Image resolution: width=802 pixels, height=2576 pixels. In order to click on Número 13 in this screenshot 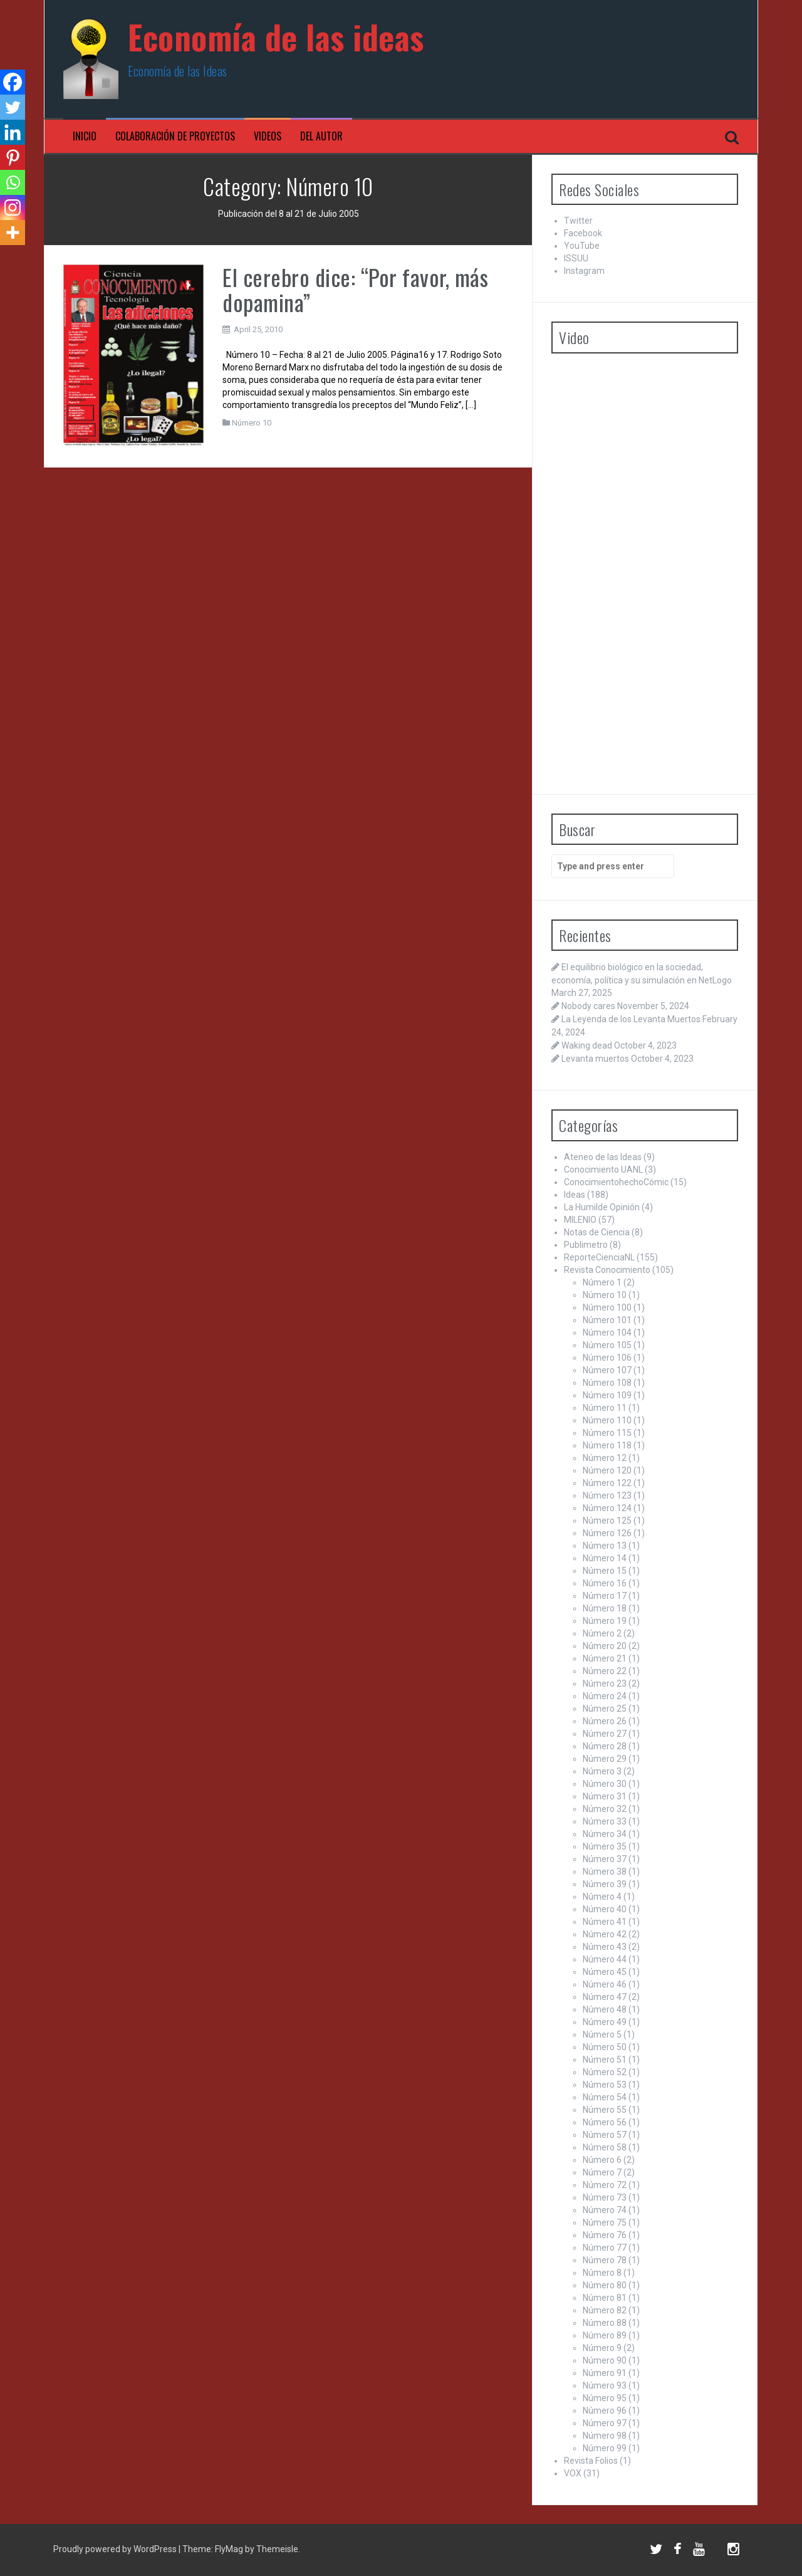, I will do `click(605, 1546)`.